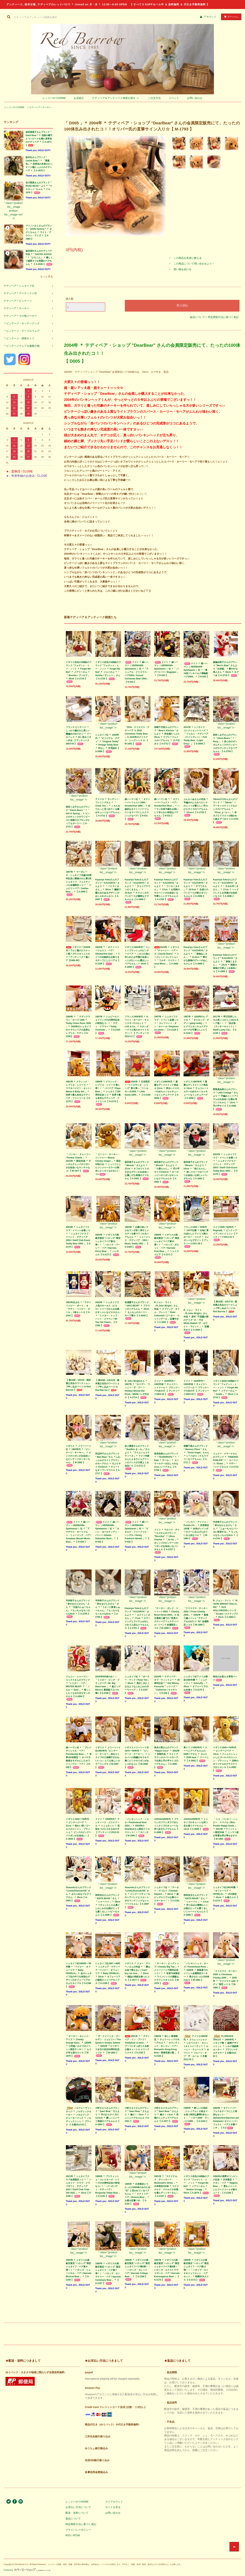 The width and height of the screenshot is (245, 2576). I want to click on イギリス1960年代 ＊ 貴重なデッドストック美品☆ 13cm ＊ 明るいイエローのめちゃくちゃキュートなミニチュアベア【 A-2658 】, so click(166, 1090).